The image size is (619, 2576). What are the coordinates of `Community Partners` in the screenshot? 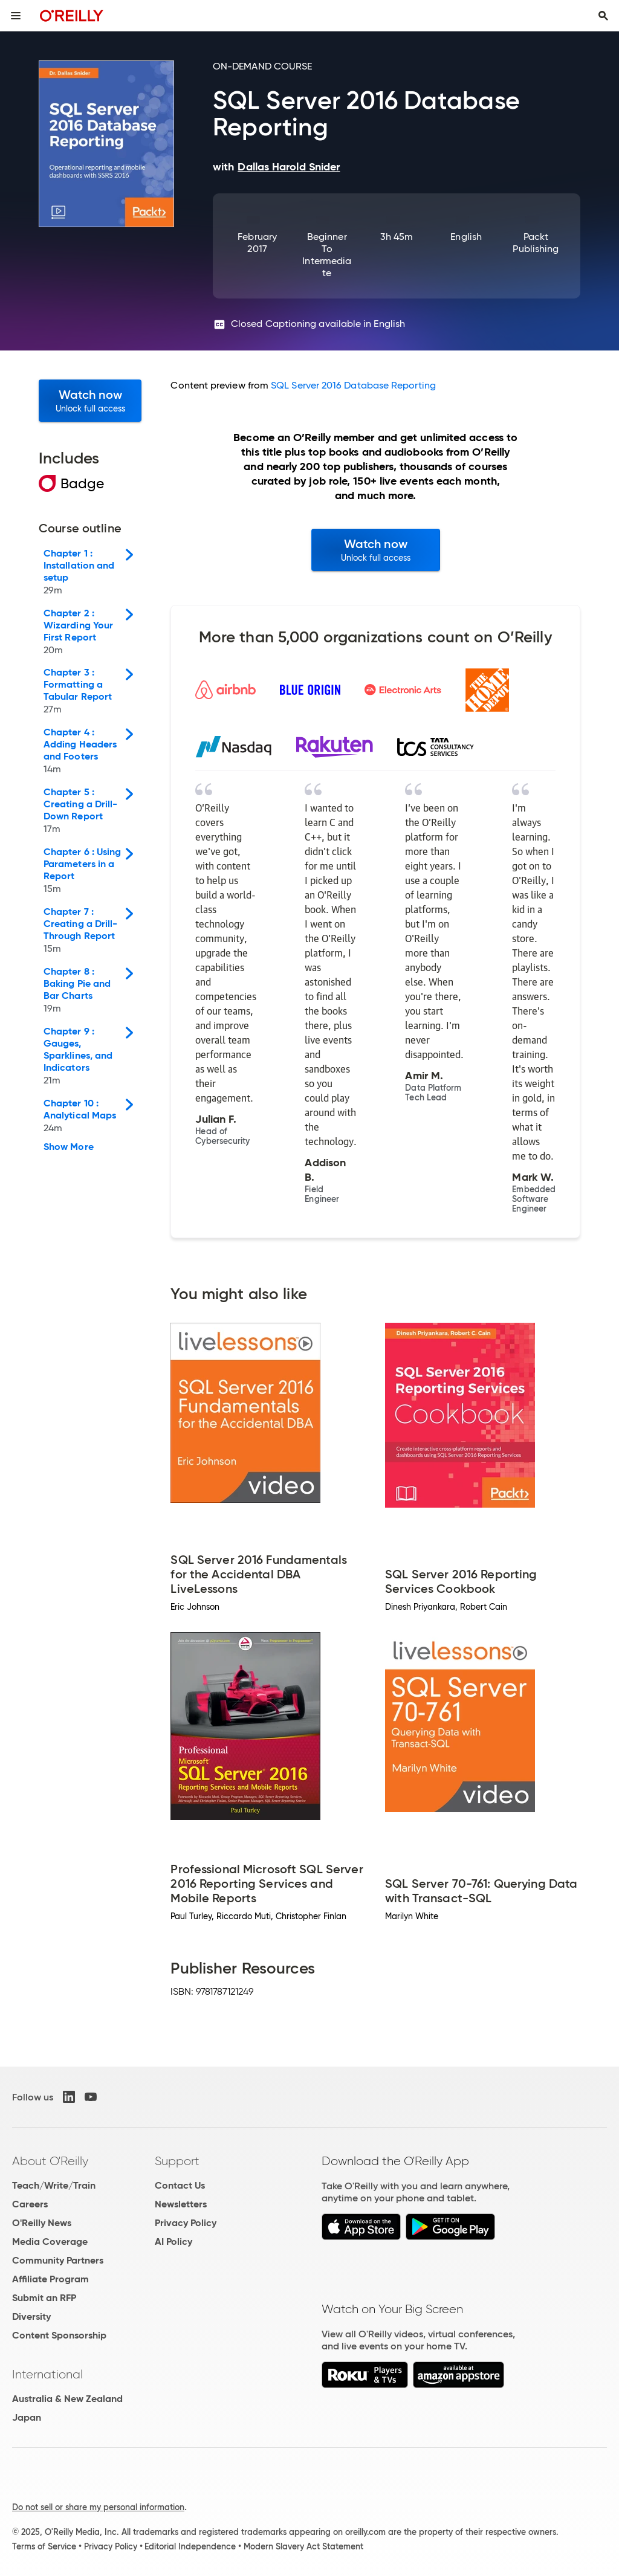 It's located at (57, 2260).